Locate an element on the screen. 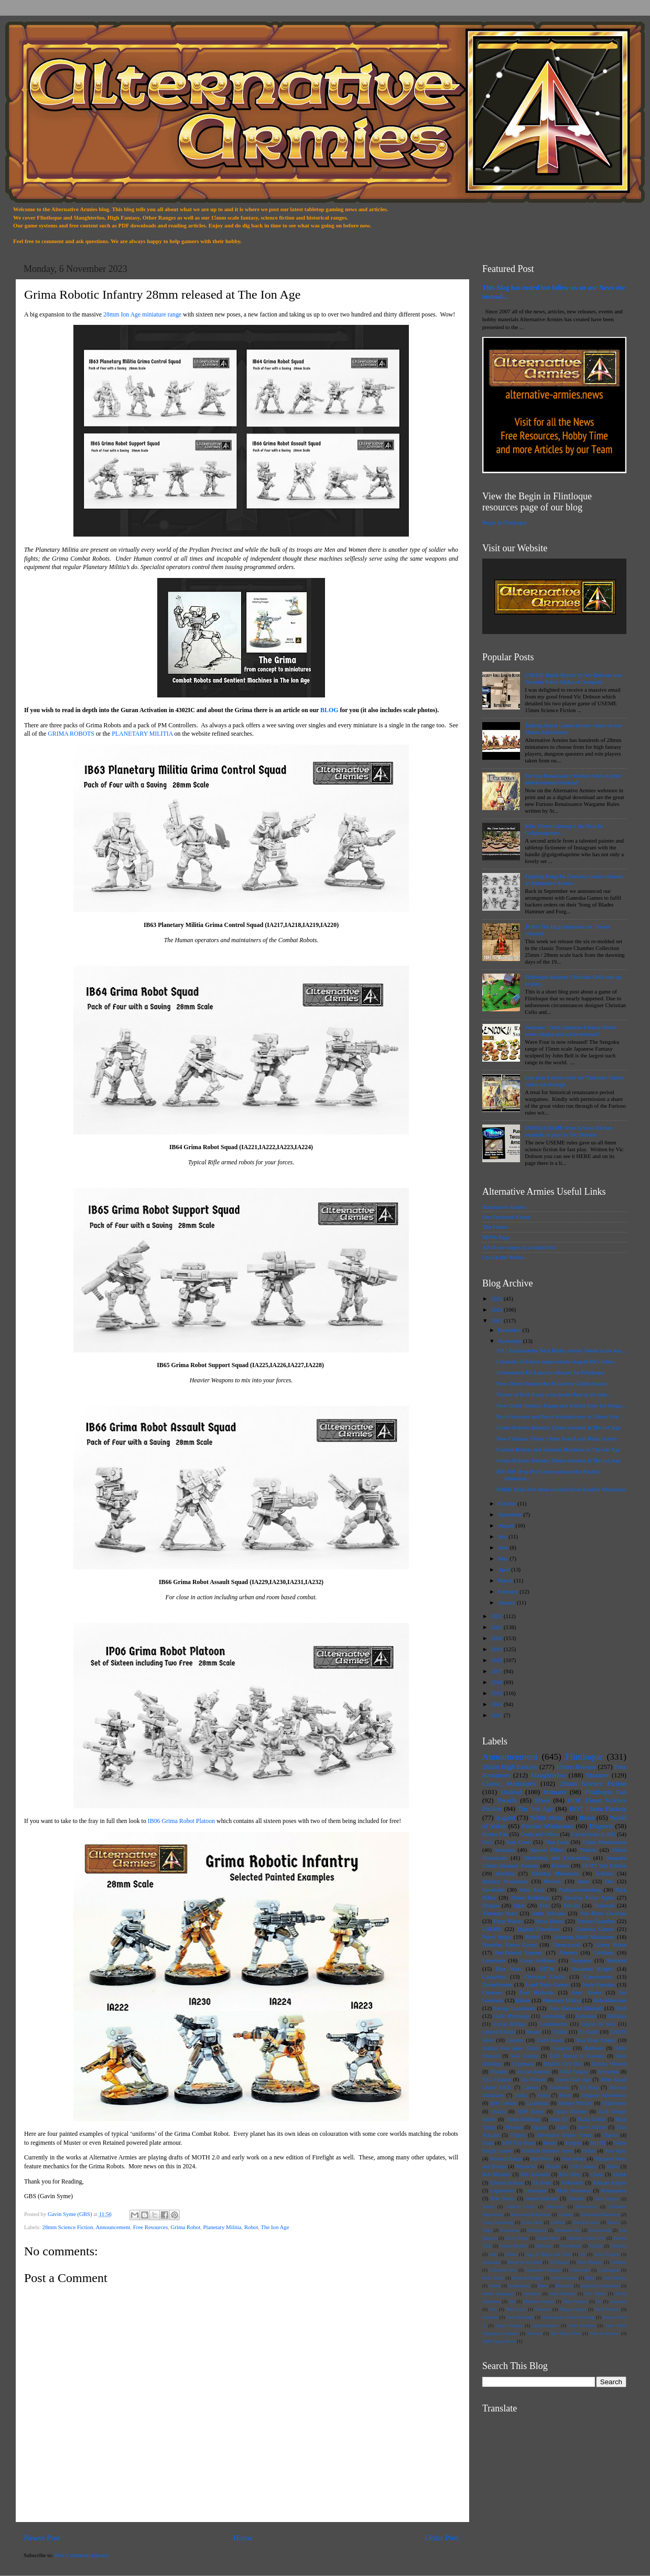 This screenshot has width=650, height=2576. Pro-Painted Fantasy is located at coordinates (519, 1952).